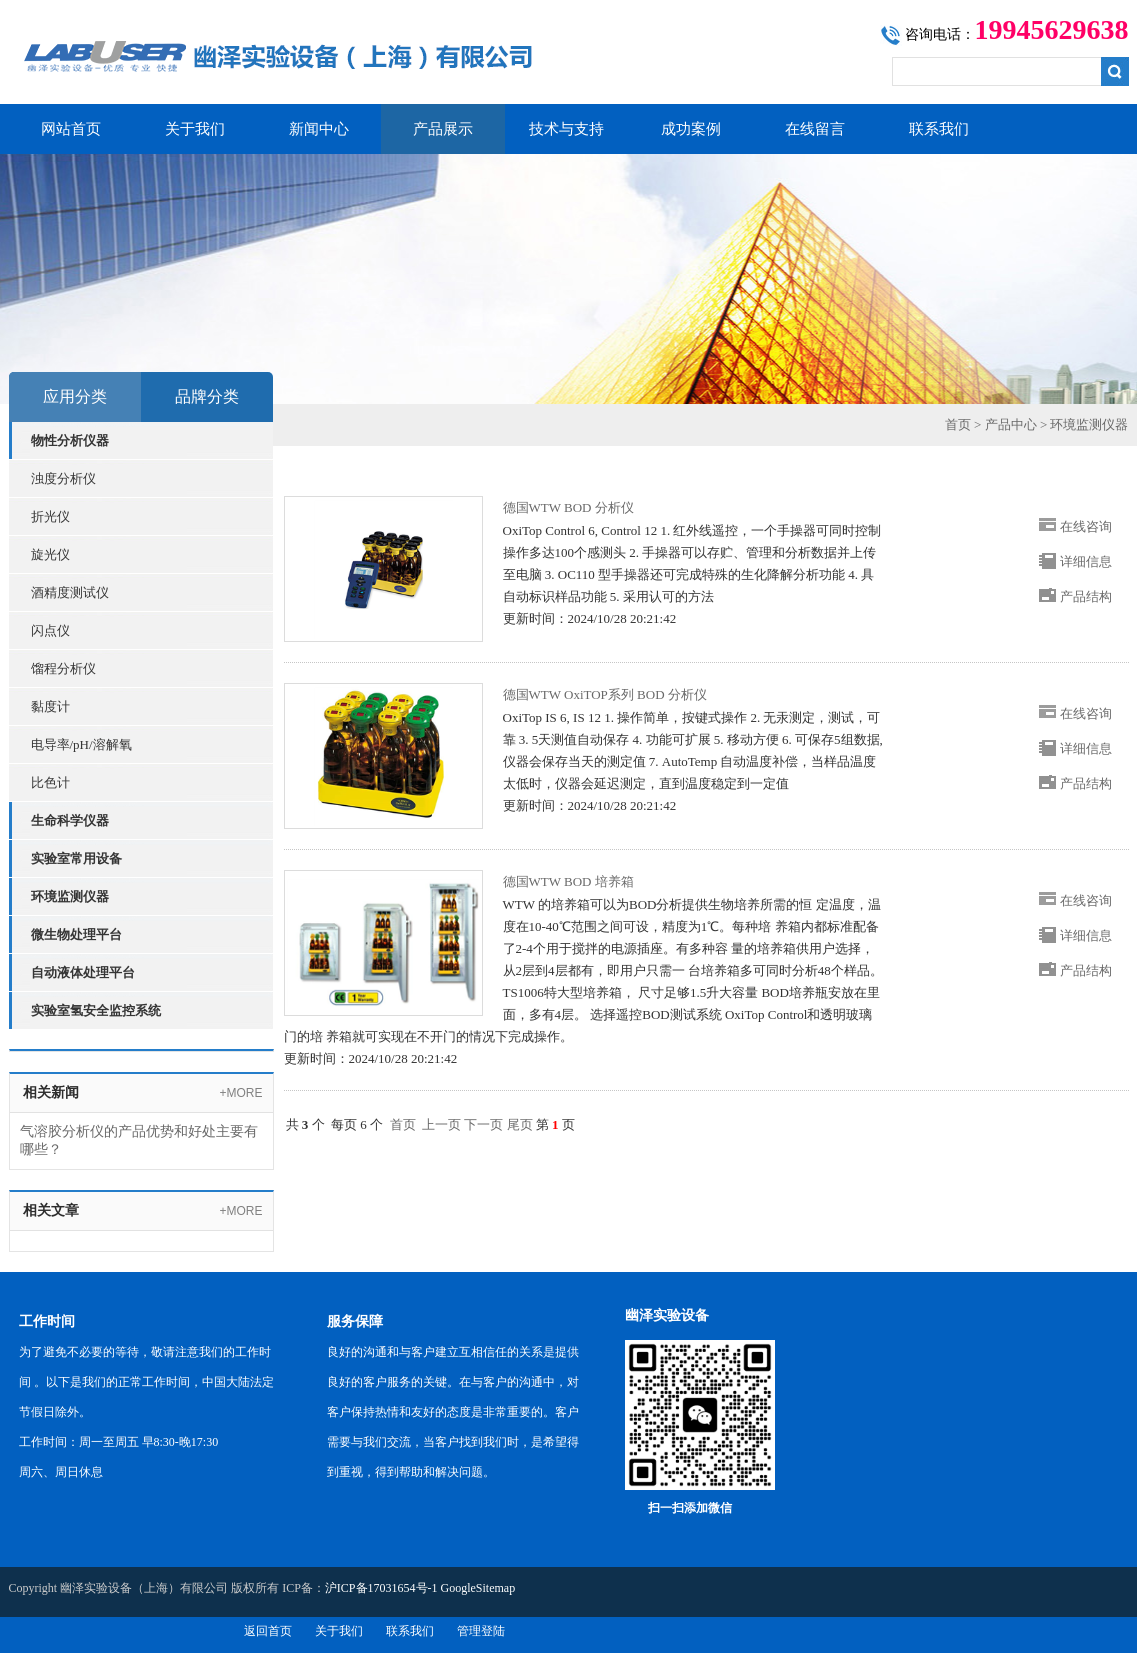 The image size is (1137, 1653). What do you see at coordinates (240, 1093) in the screenshot?
I see `+MORE` at bounding box center [240, 1093].